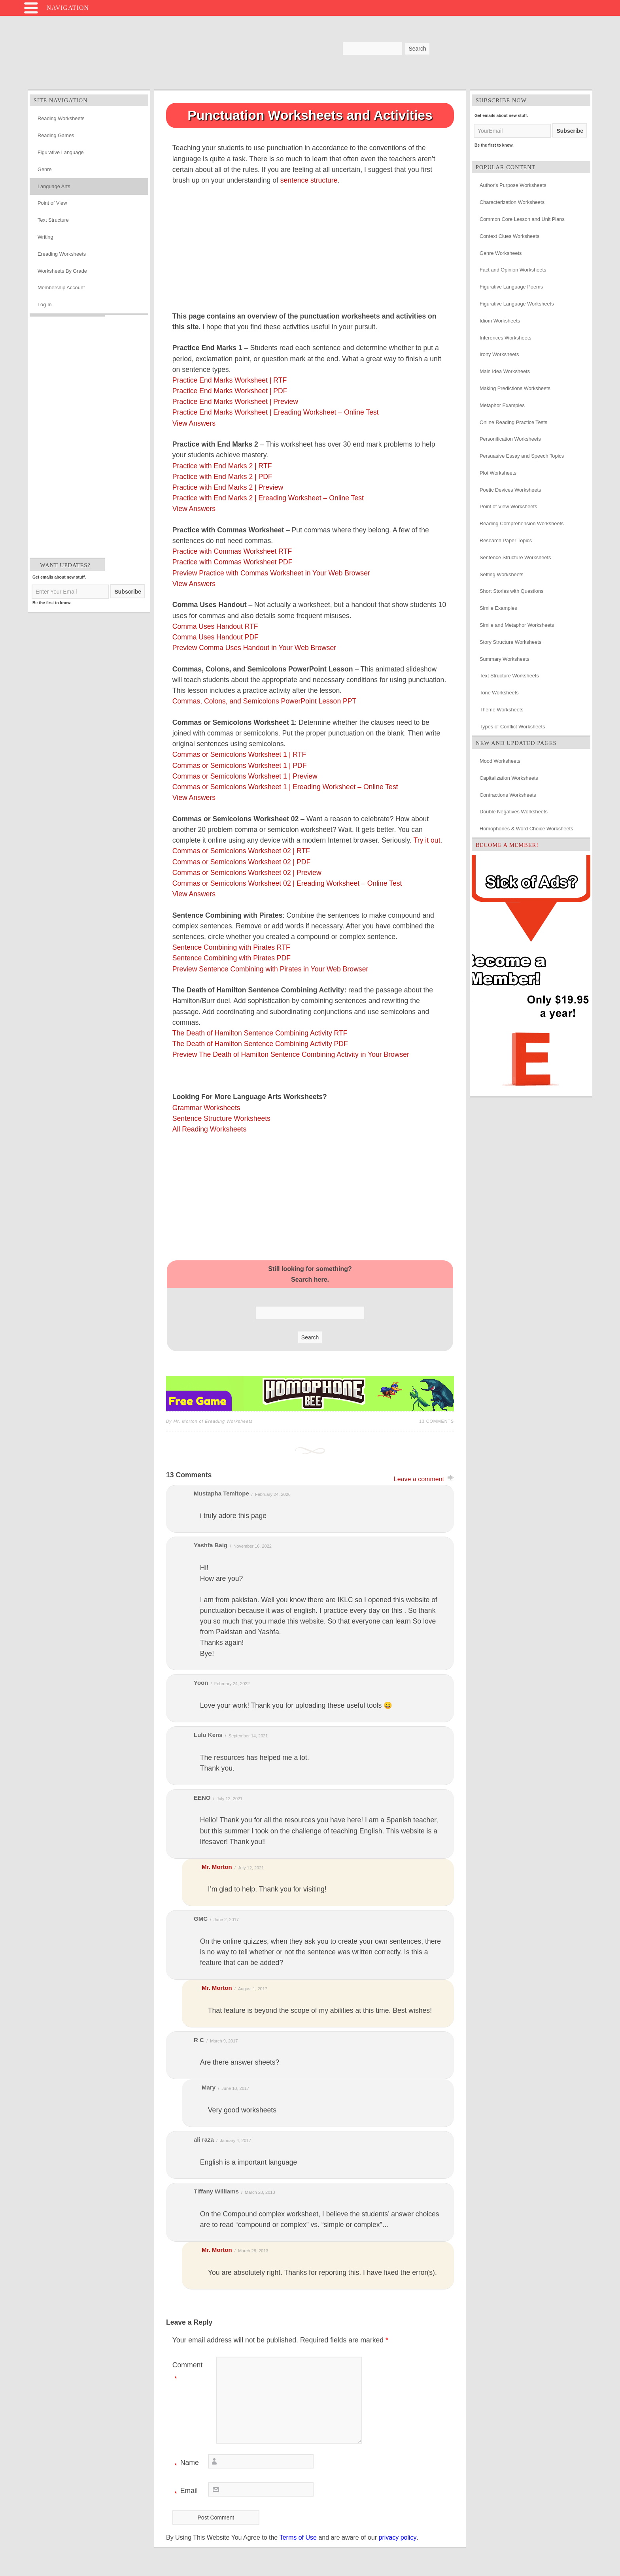 The width and height of the screenshot is (620, 2576). Describe the element at coordinates (45, 169) in the screenshot. I see `Genre` at that location.